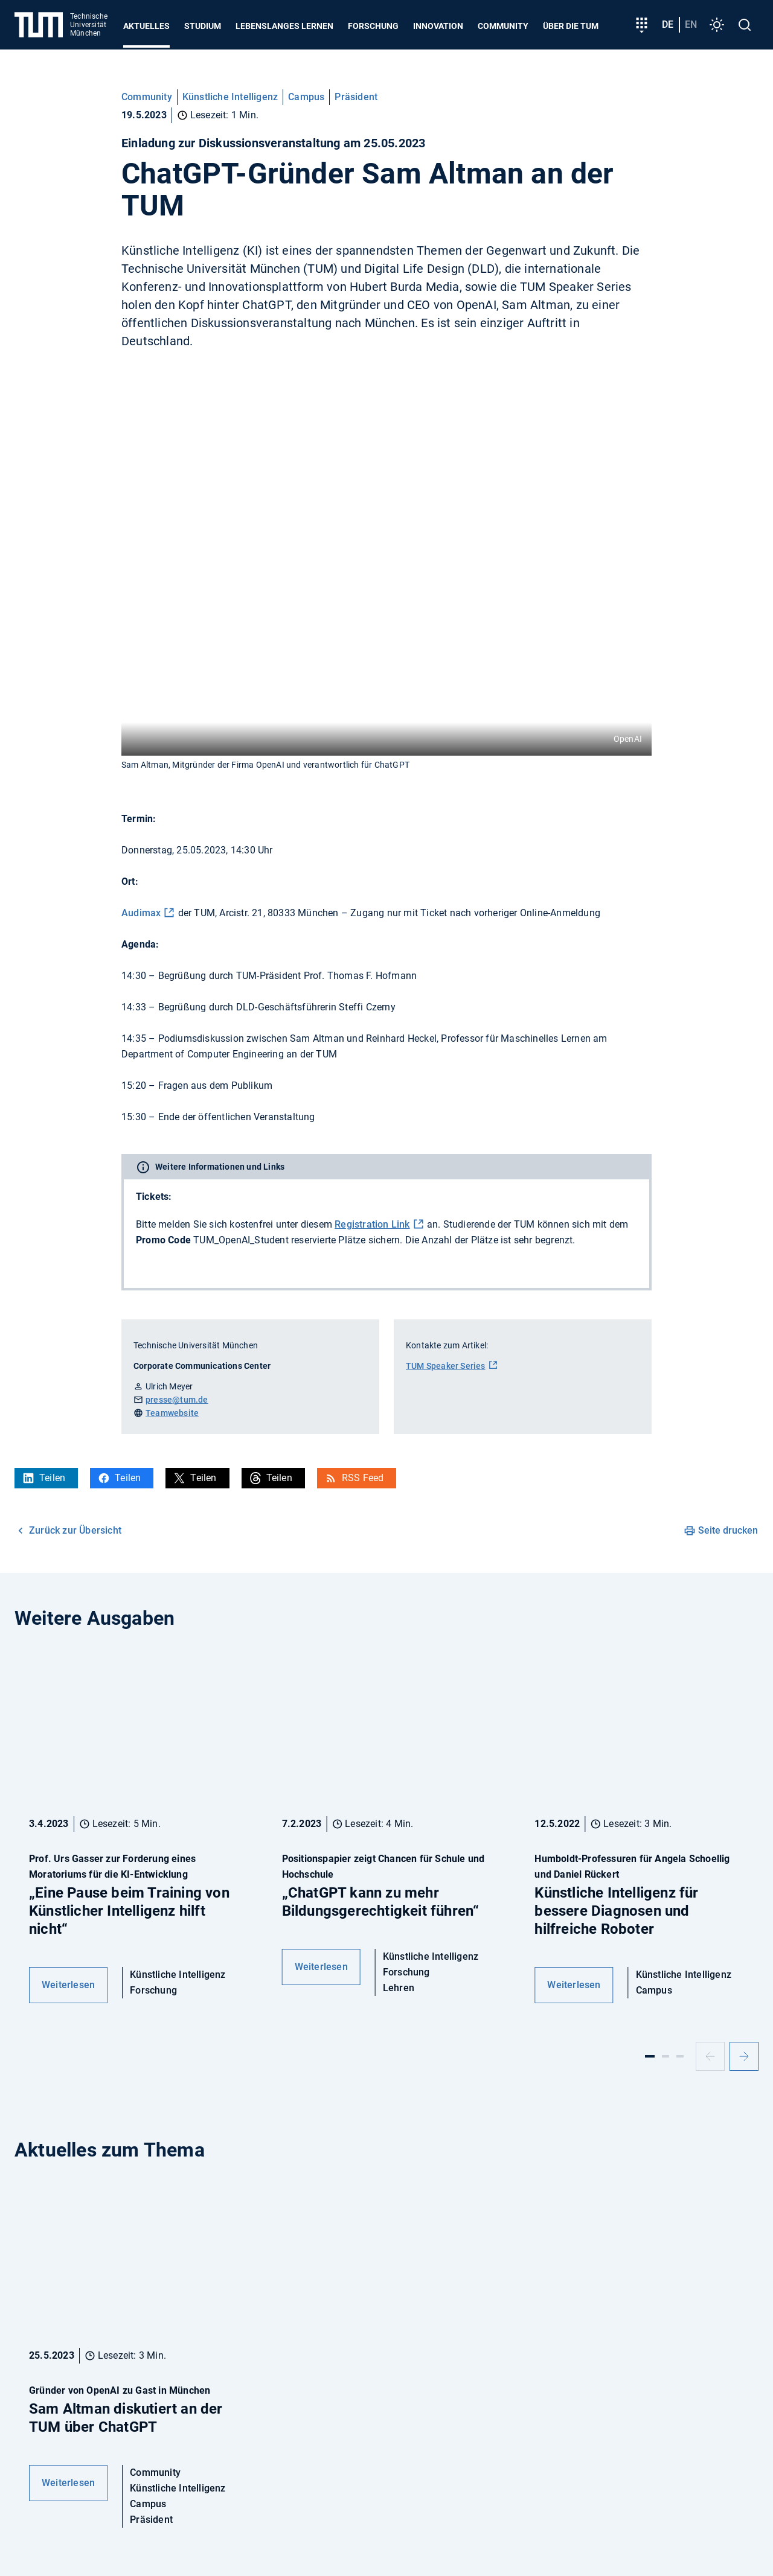  What do you see at coordinates (373, 26) in the screenshot?
I see `Forschung` at bounding box center [373, 26].